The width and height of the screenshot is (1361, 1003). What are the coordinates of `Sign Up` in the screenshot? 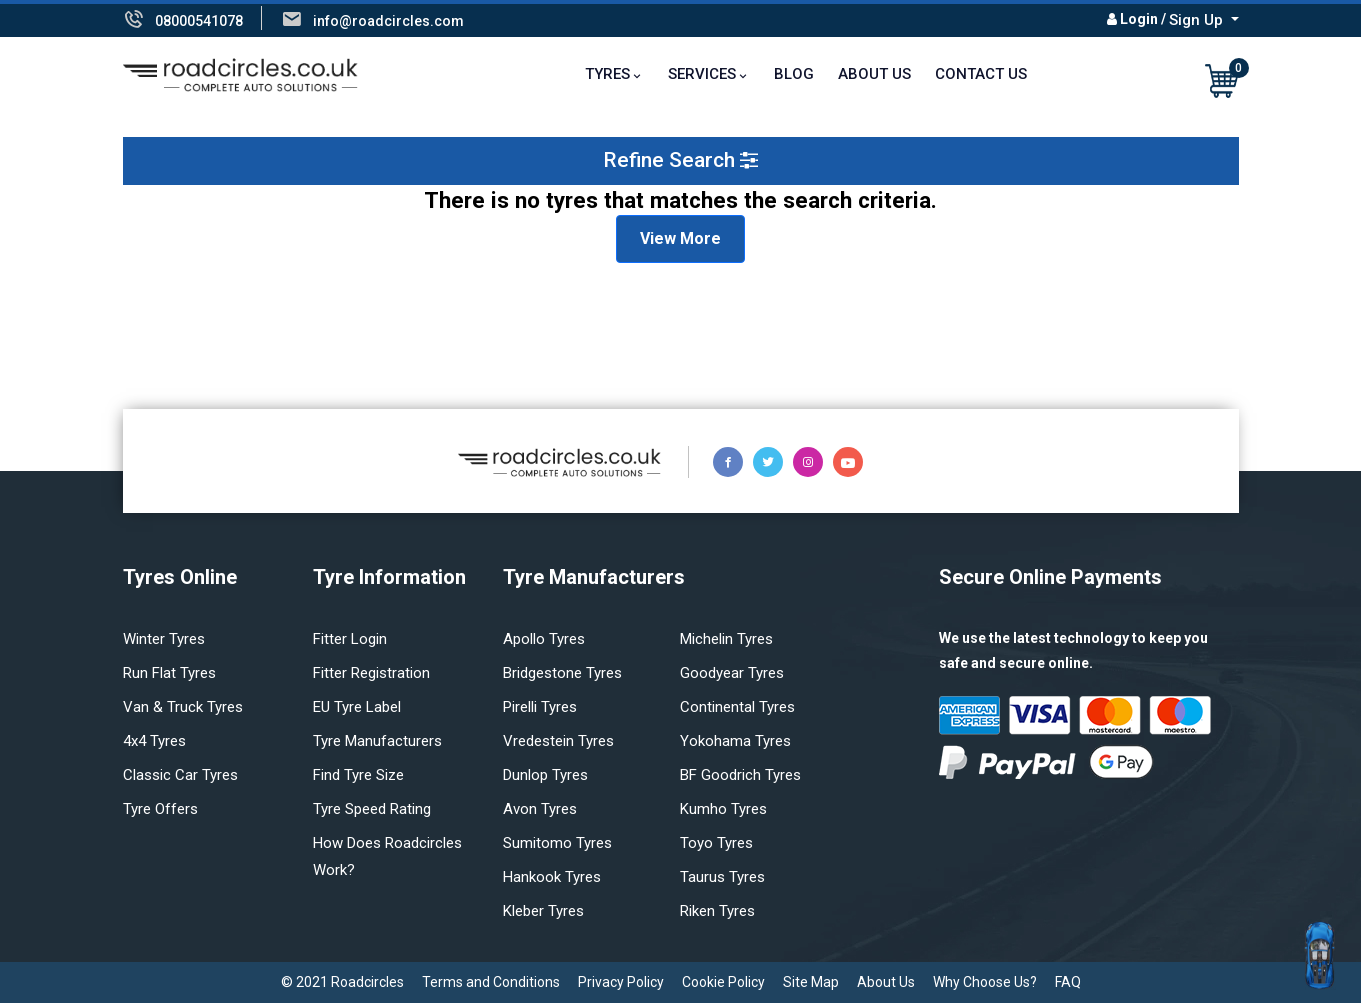 It's located at (1198, 20).